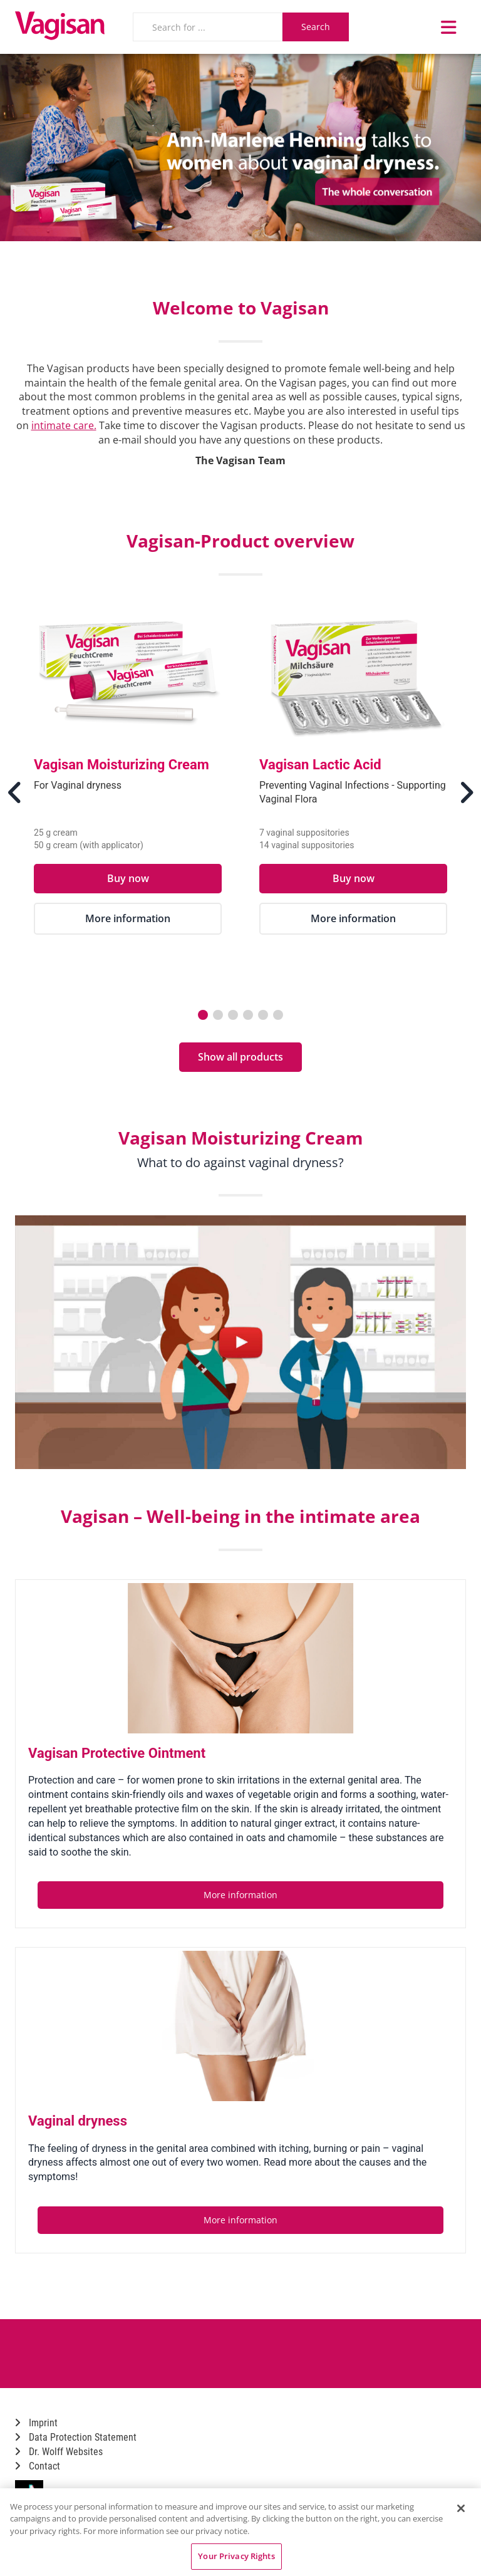 This screenshot has width=481, height=2576. Describe the element at coordinates (63, 425) in the screenshot. I see `intimate care.` at that location.